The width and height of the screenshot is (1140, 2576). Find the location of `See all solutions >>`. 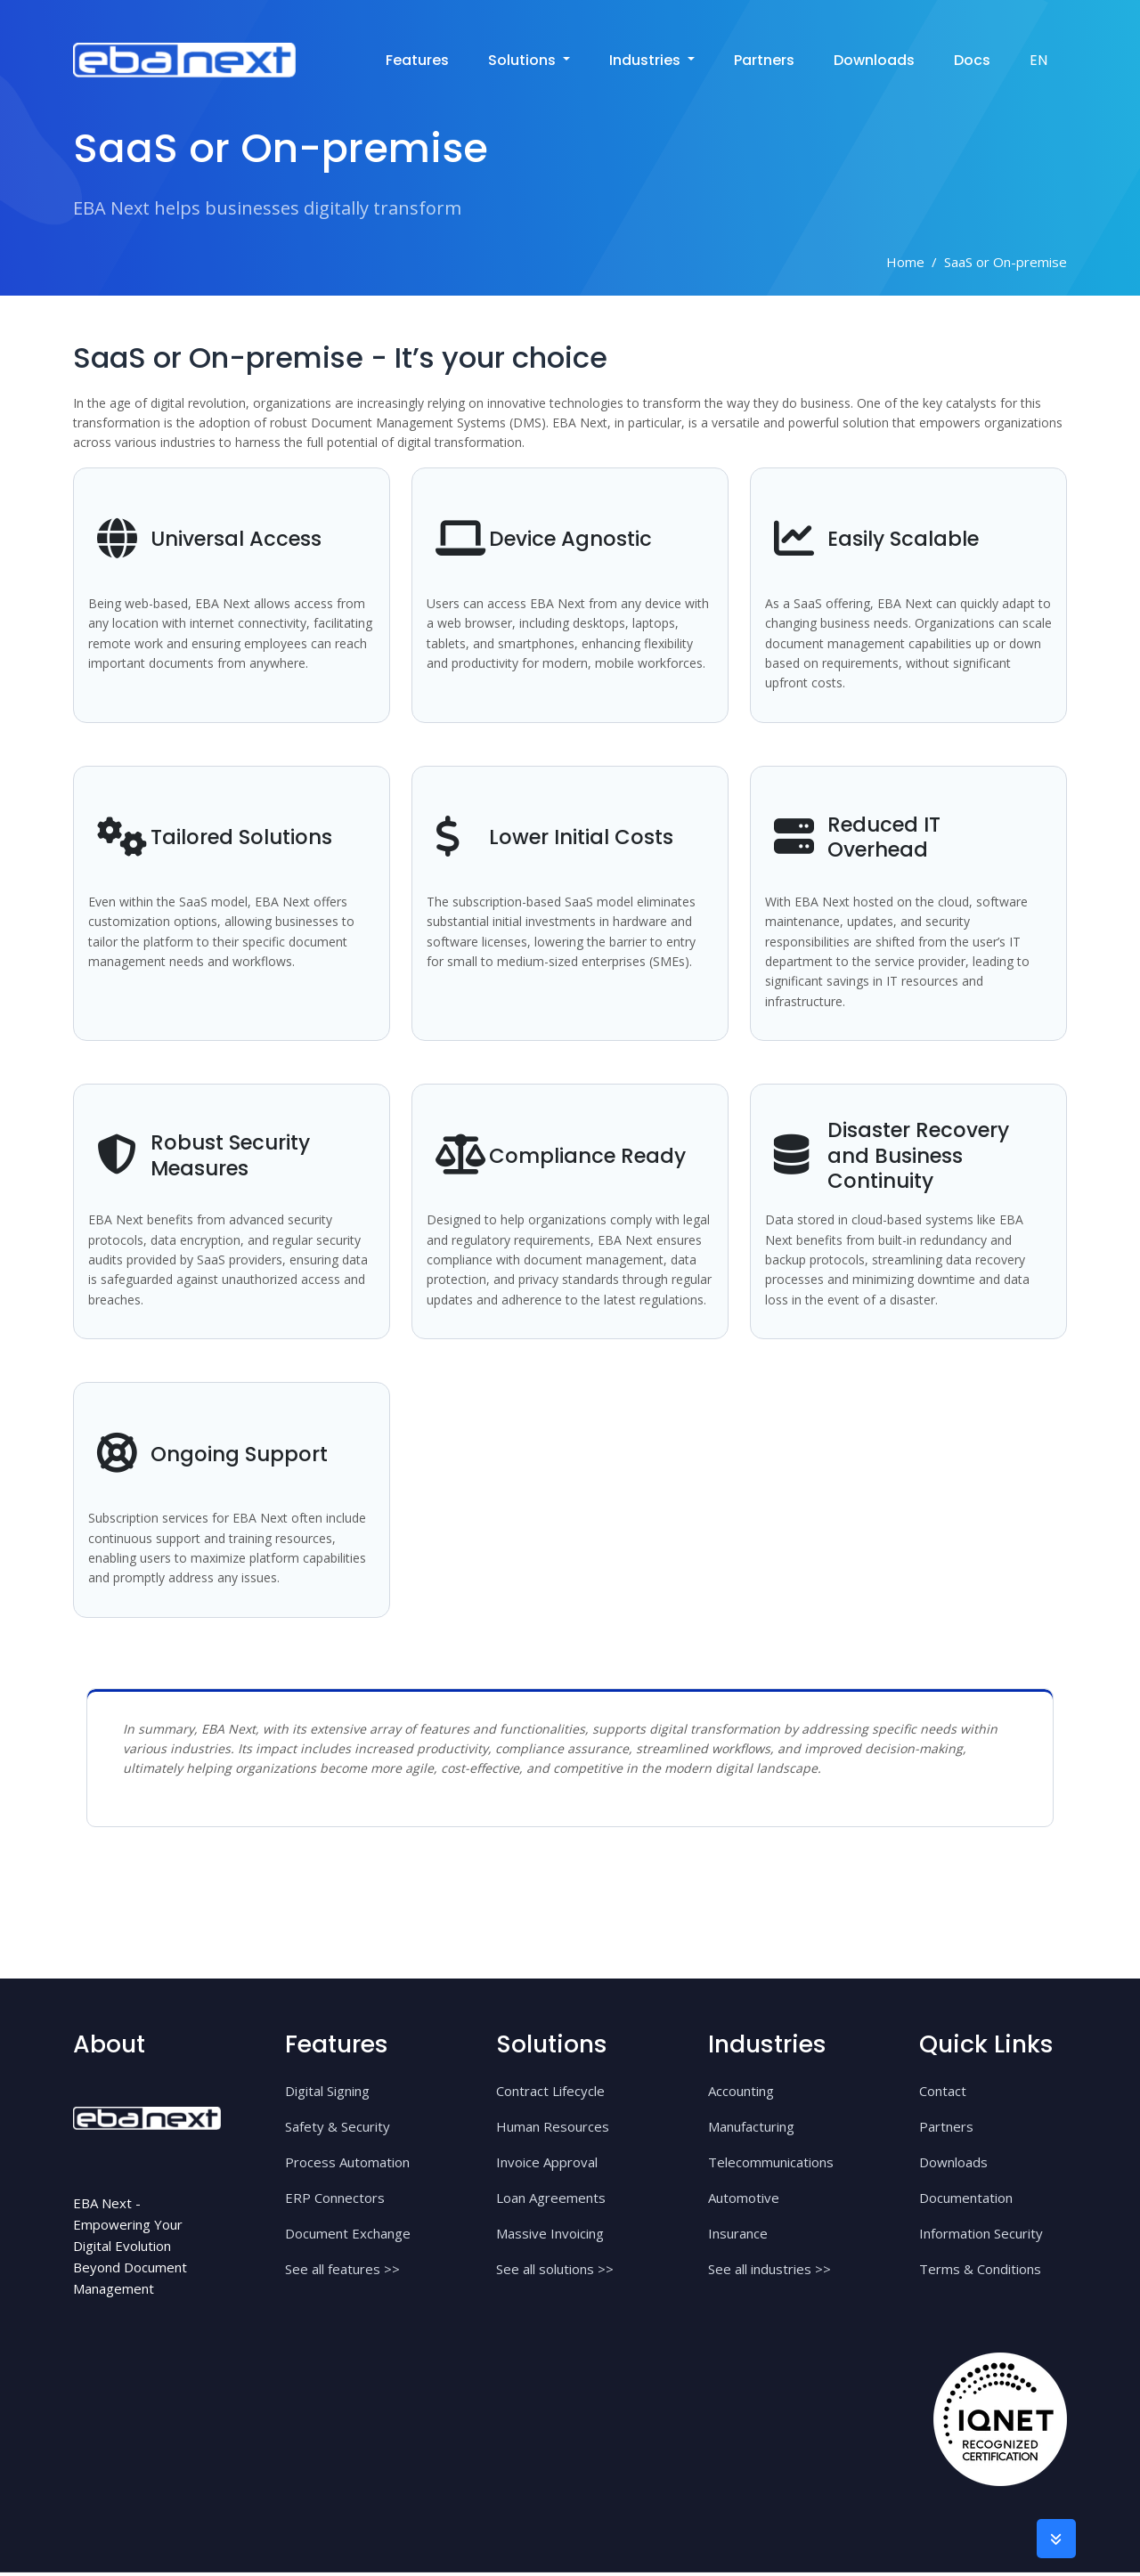

See all solutions >> is located at coordinates (555, 2272).